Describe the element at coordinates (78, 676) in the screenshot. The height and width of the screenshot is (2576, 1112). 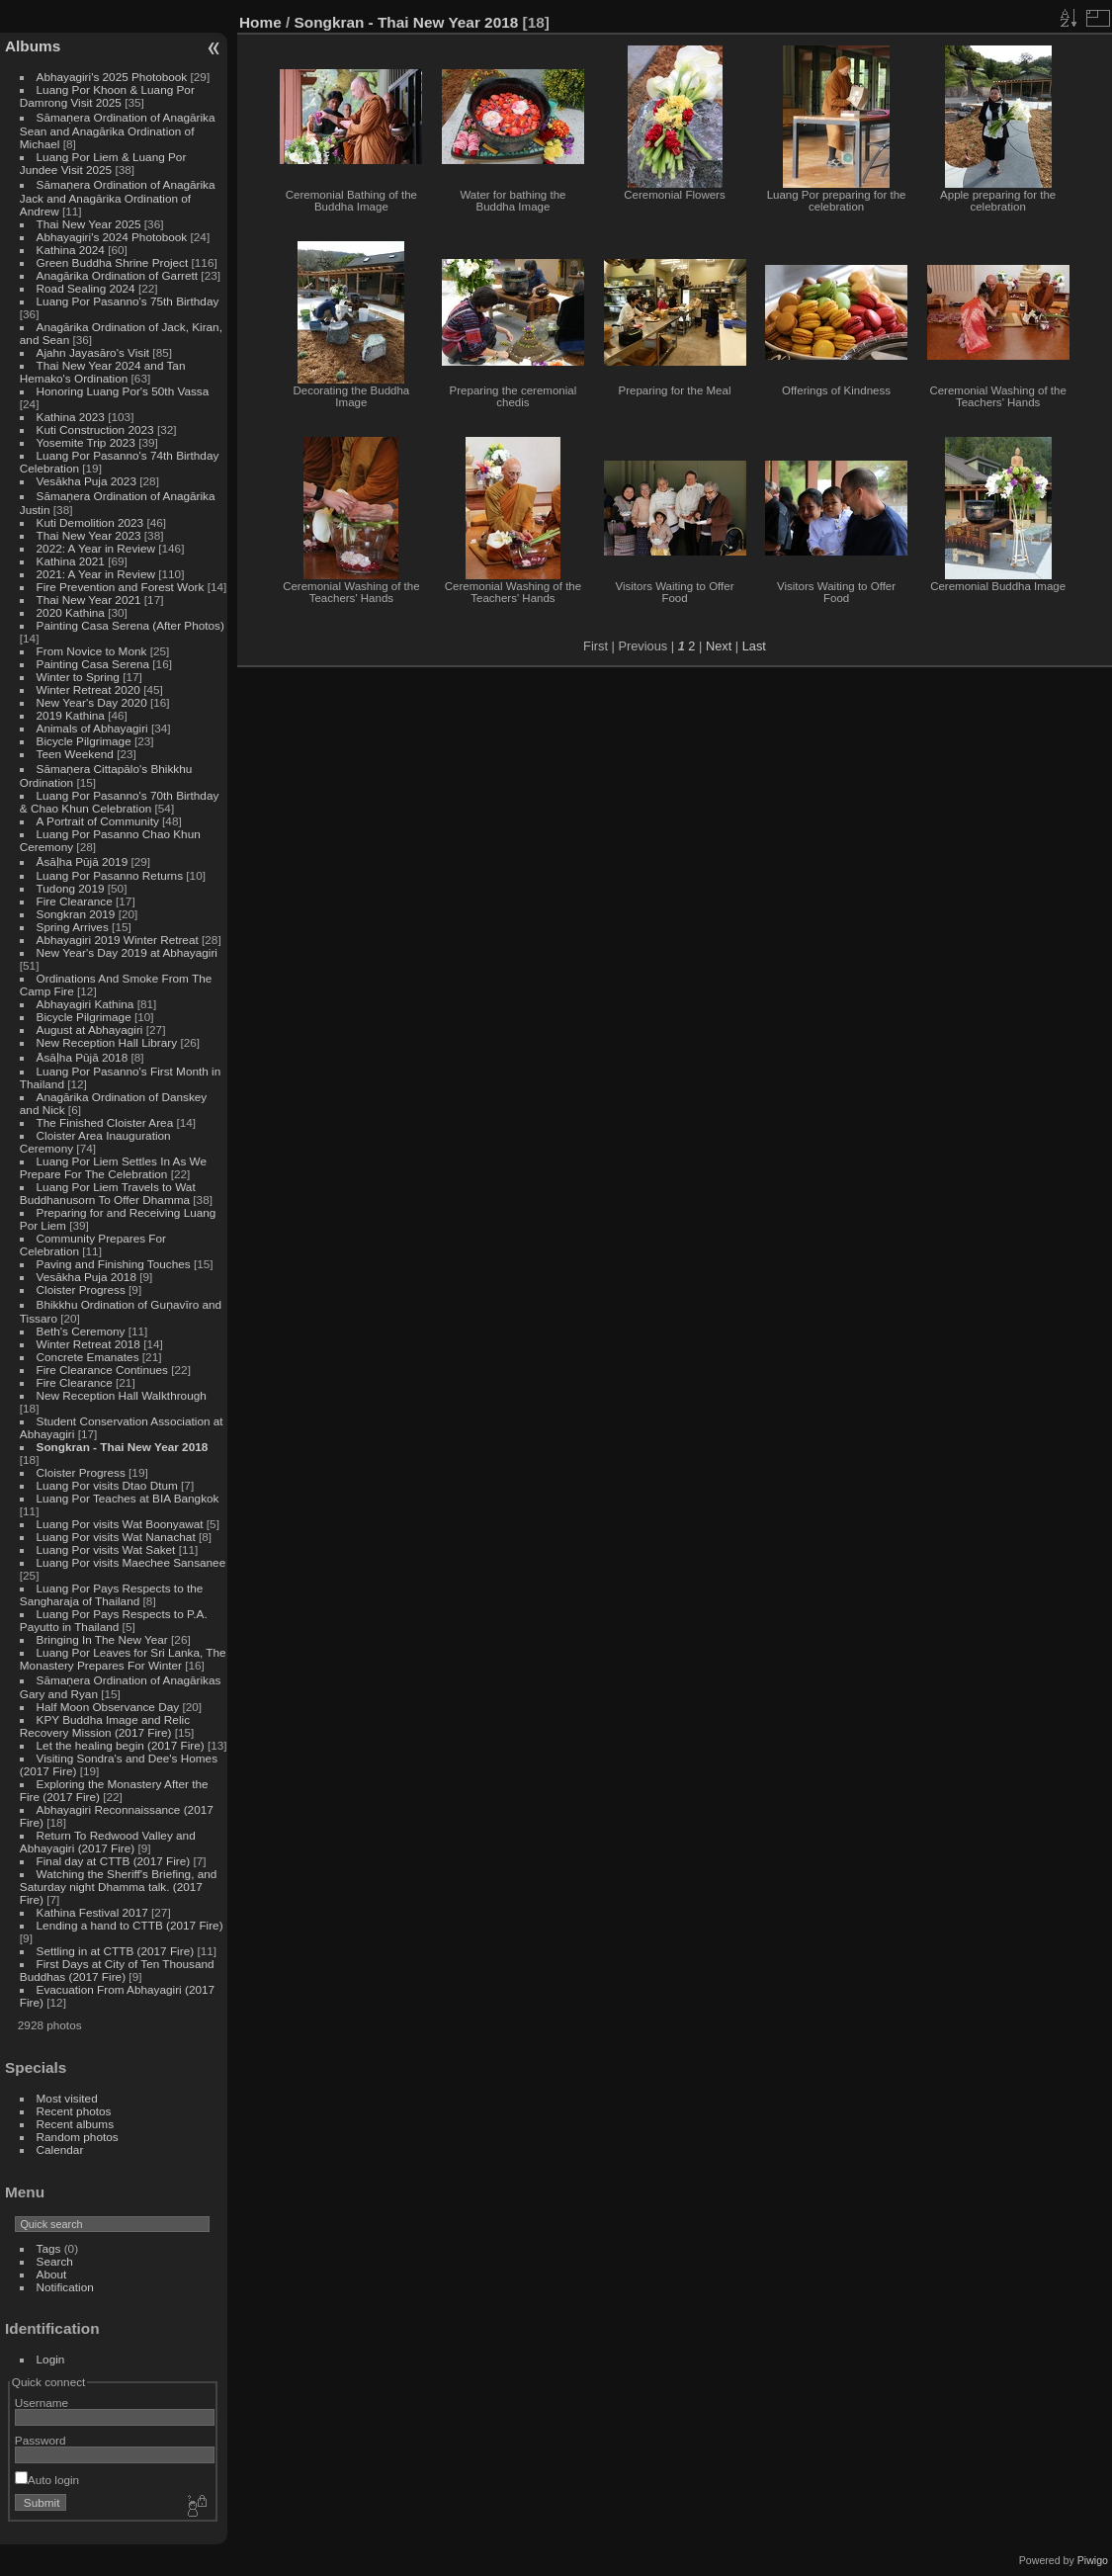
I see `Winter to Spring` at that location.